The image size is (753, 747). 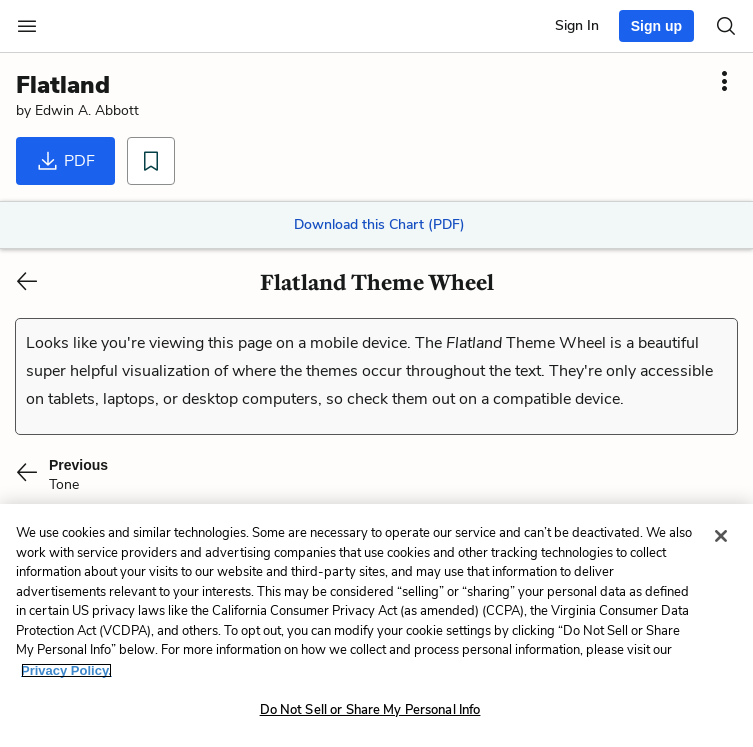 I want to click on PDF, so click(x=65, y=161).